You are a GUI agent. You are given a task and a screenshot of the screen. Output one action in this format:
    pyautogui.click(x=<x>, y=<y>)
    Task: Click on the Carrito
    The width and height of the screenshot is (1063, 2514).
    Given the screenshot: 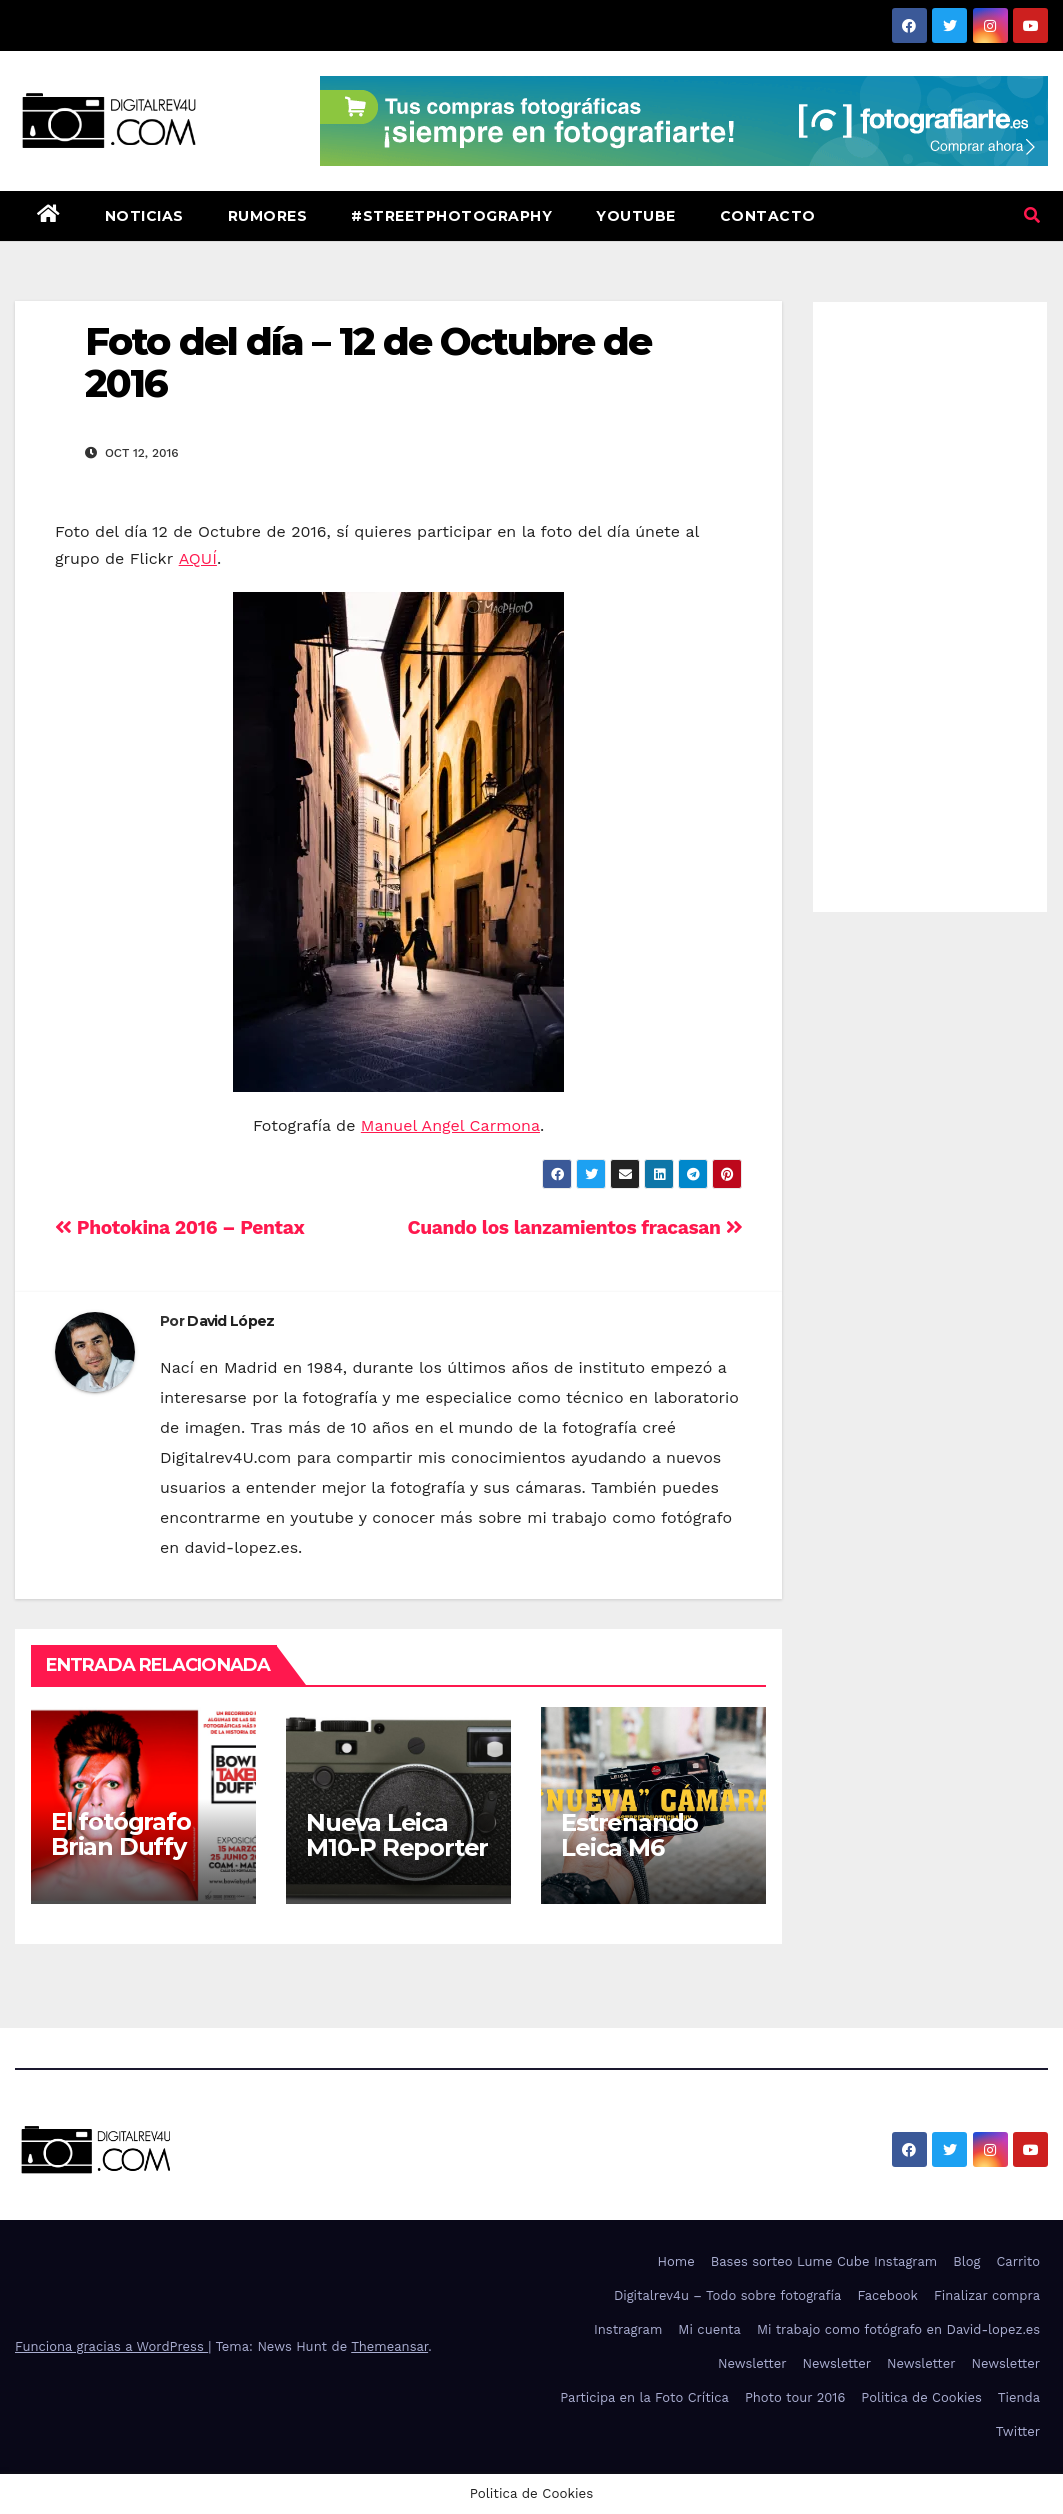 What is the action you would take?
    pyautogui.click(x=1018, y=2261)
    